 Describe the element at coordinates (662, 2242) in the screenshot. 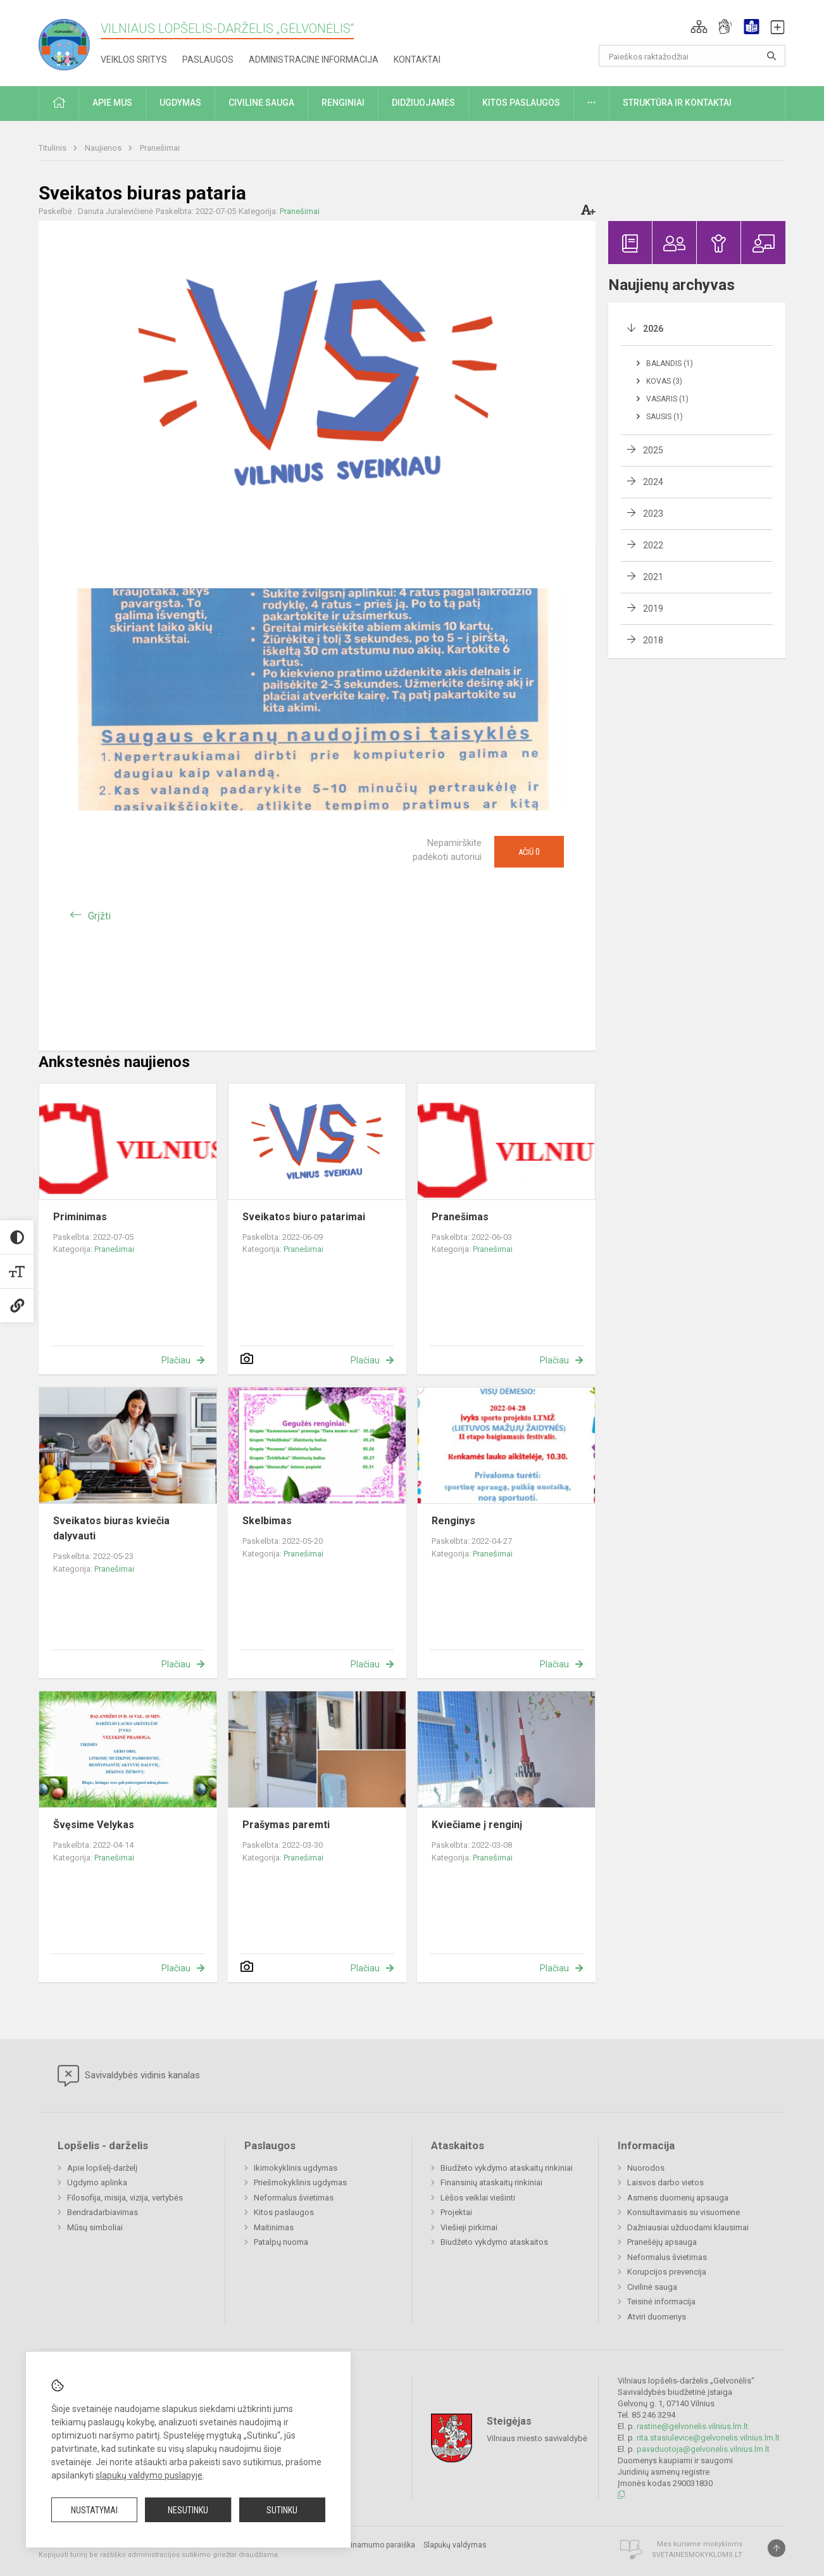

I see `Pranešėjų apsauga` at that location.